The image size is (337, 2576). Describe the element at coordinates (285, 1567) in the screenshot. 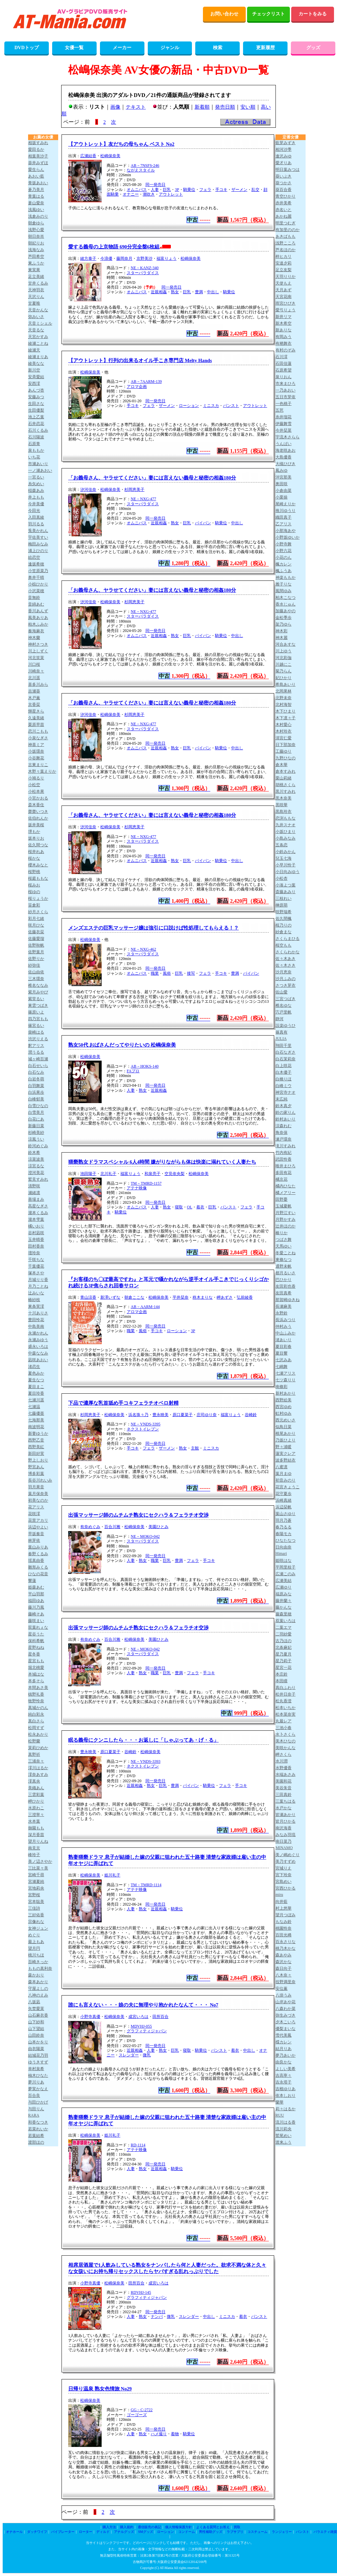

I see `平岡里枝子` at that location.